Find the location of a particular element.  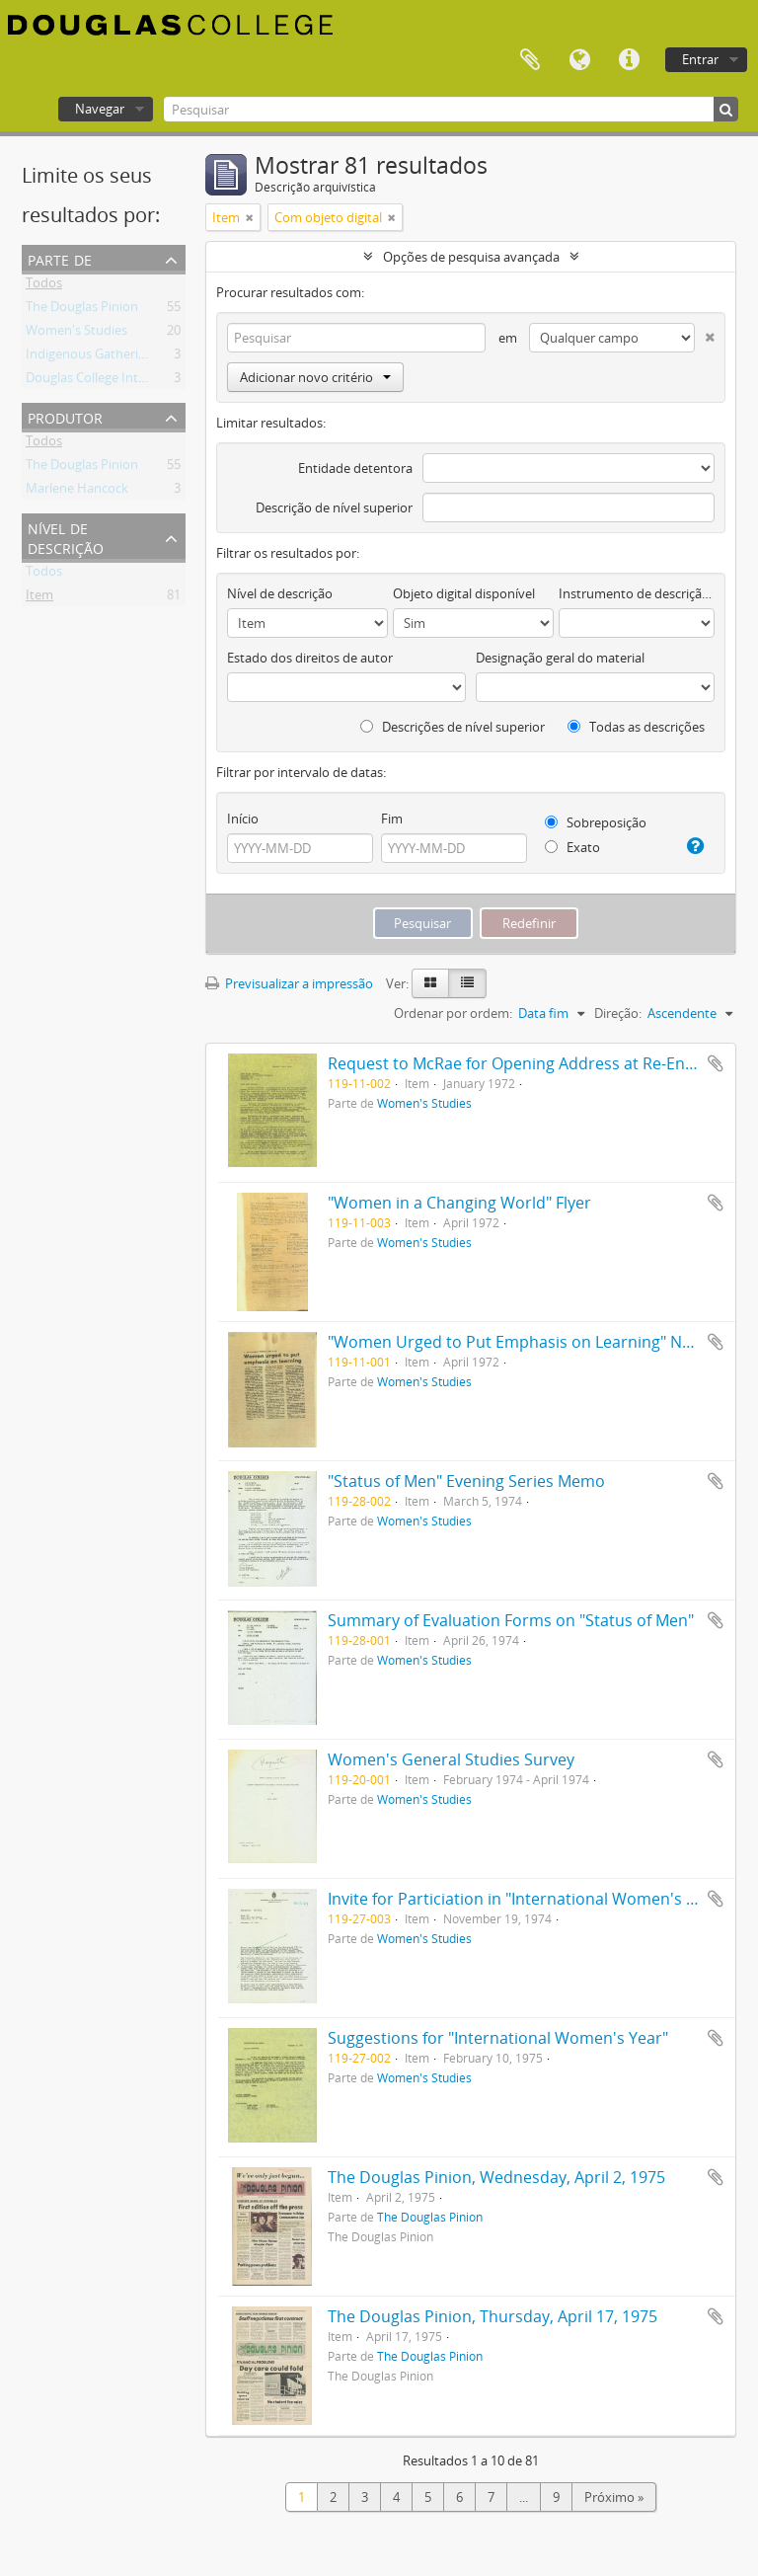

Todas as descrições is located at coordinates (636, 727).